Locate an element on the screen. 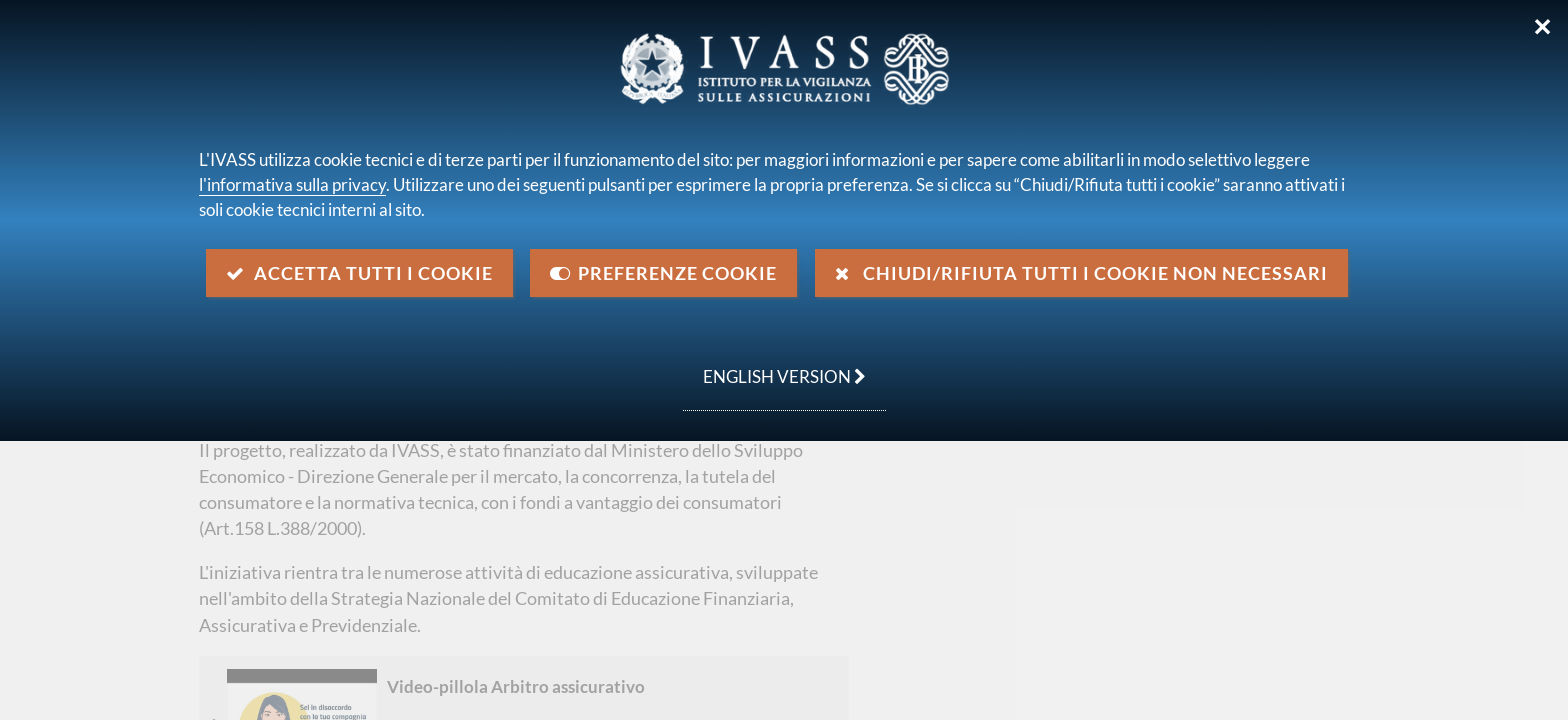 The width and height of the screenshot is (1568, 720). ✕ [Chiudi] is located at coordinates (1542, 27).